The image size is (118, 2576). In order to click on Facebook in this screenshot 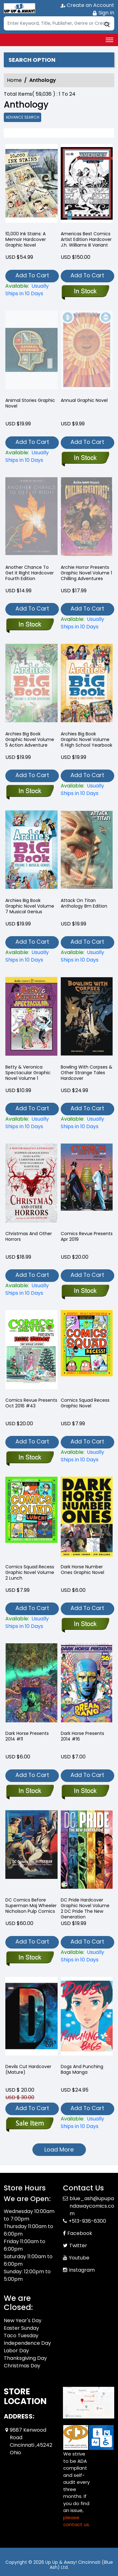, I will do `click(79, 2233)`.